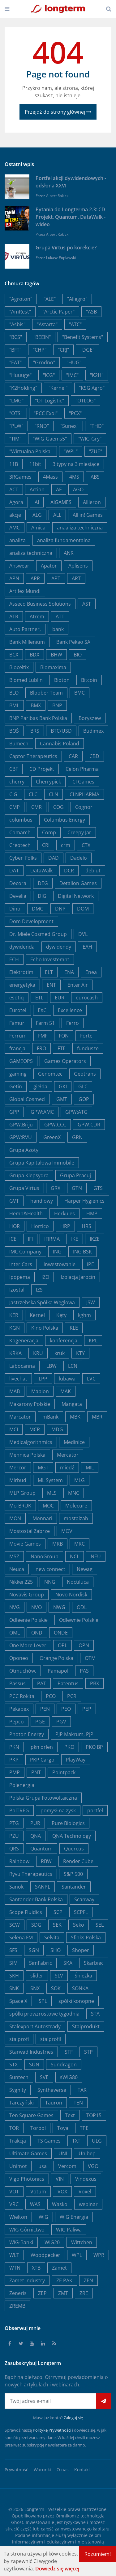 This screenshot has height=2576, width=116. I want to click on Izostal, so click(16, 1289).